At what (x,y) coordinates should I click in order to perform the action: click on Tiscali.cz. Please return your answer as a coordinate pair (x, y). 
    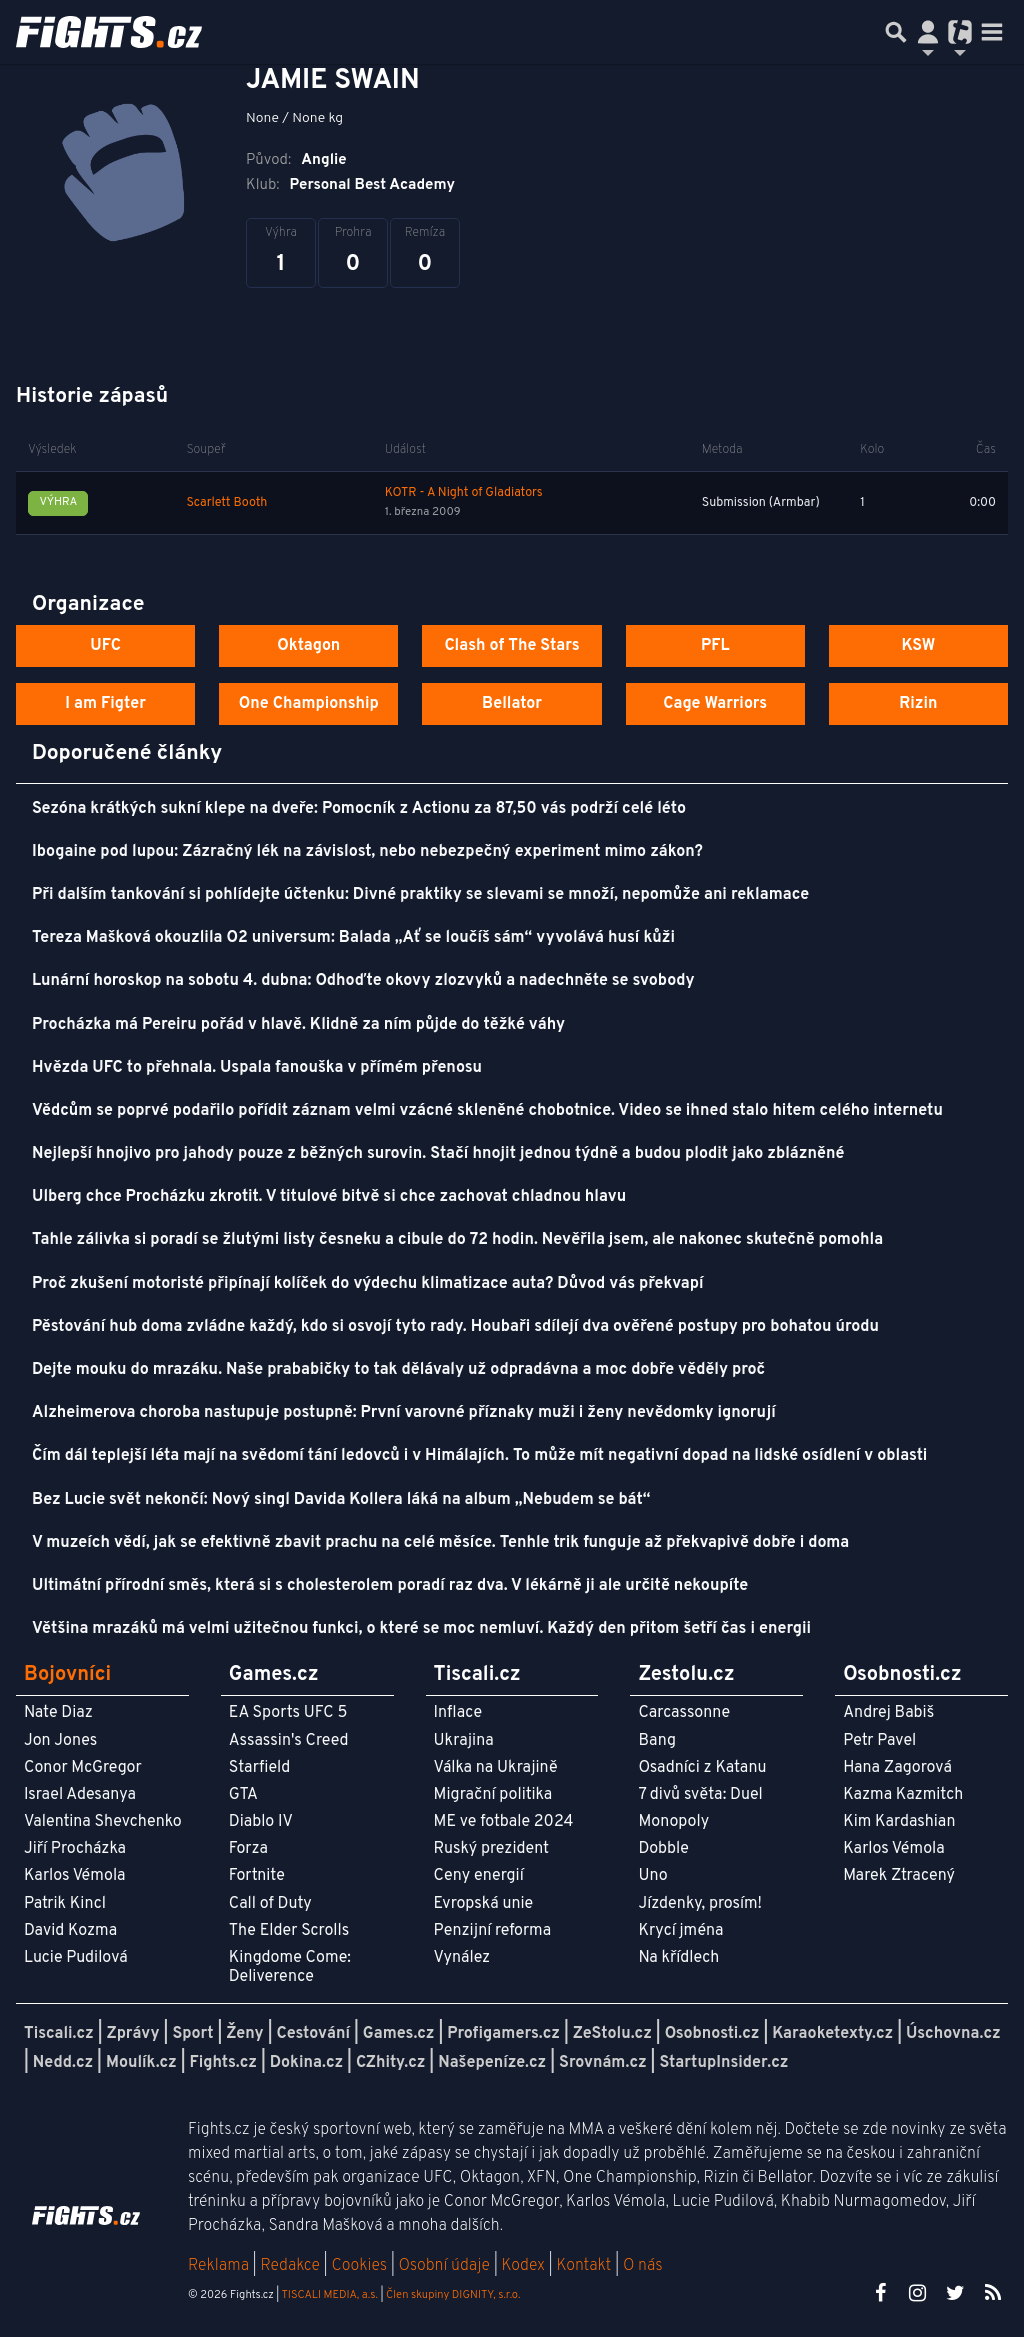
    Looking at the image, I should click on (59, 2034).